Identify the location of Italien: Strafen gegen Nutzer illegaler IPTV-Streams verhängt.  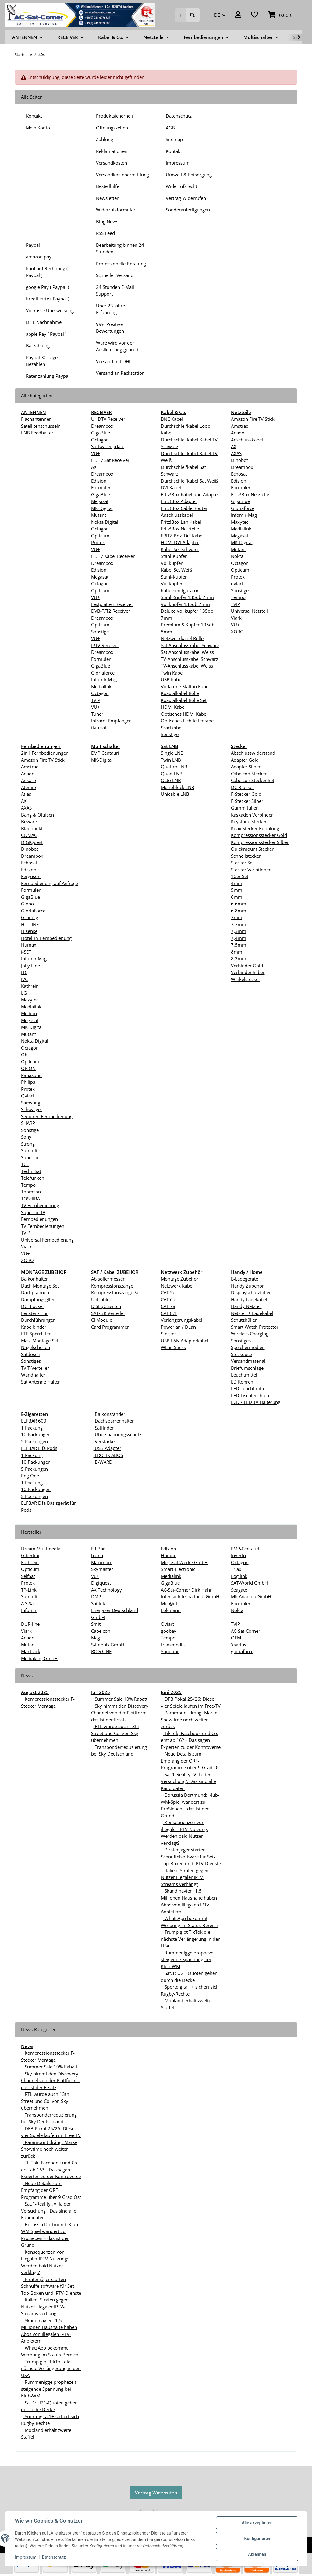
(184, 1877).